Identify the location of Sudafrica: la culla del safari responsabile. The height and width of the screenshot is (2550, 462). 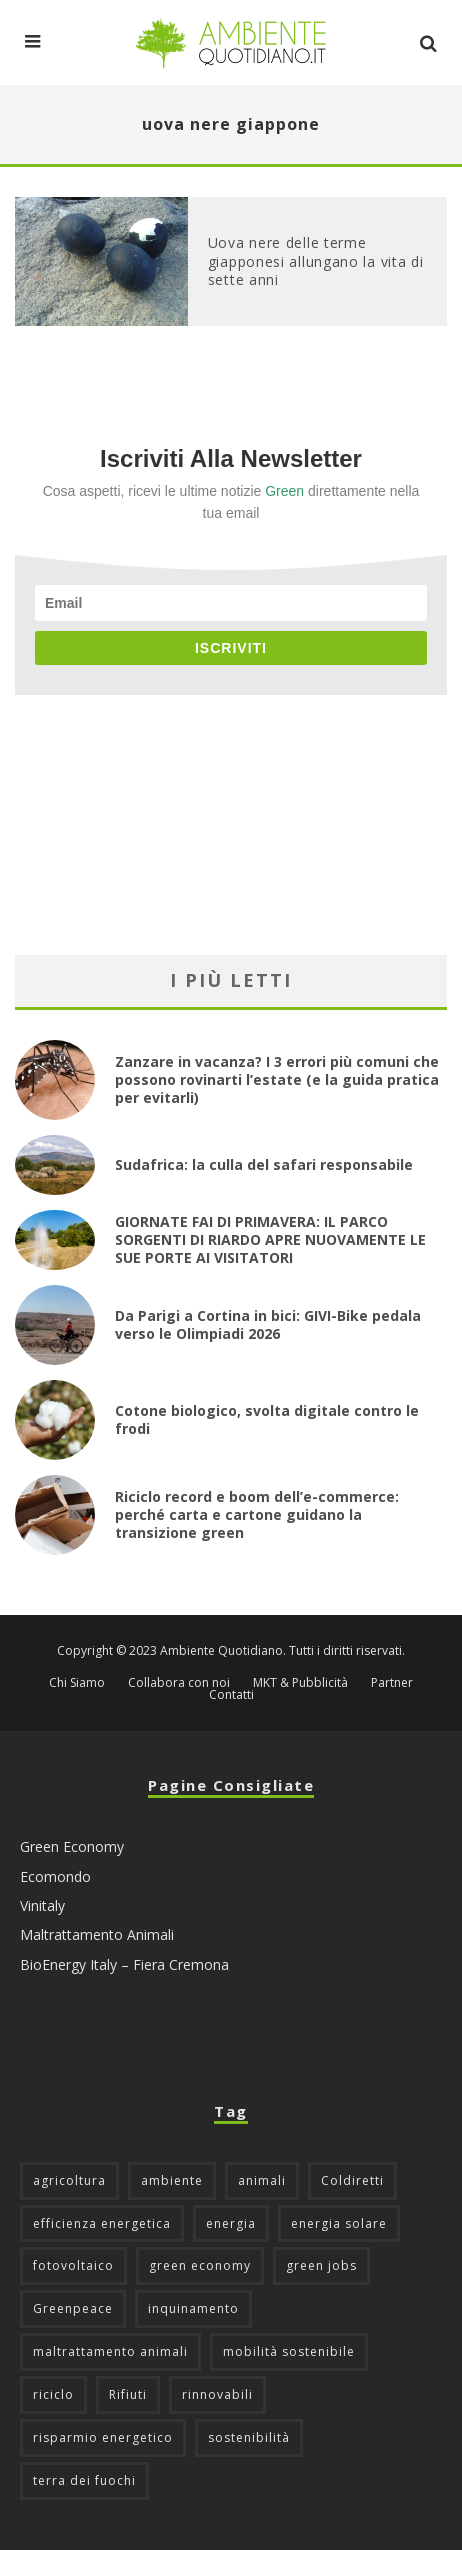
(264, 1164).